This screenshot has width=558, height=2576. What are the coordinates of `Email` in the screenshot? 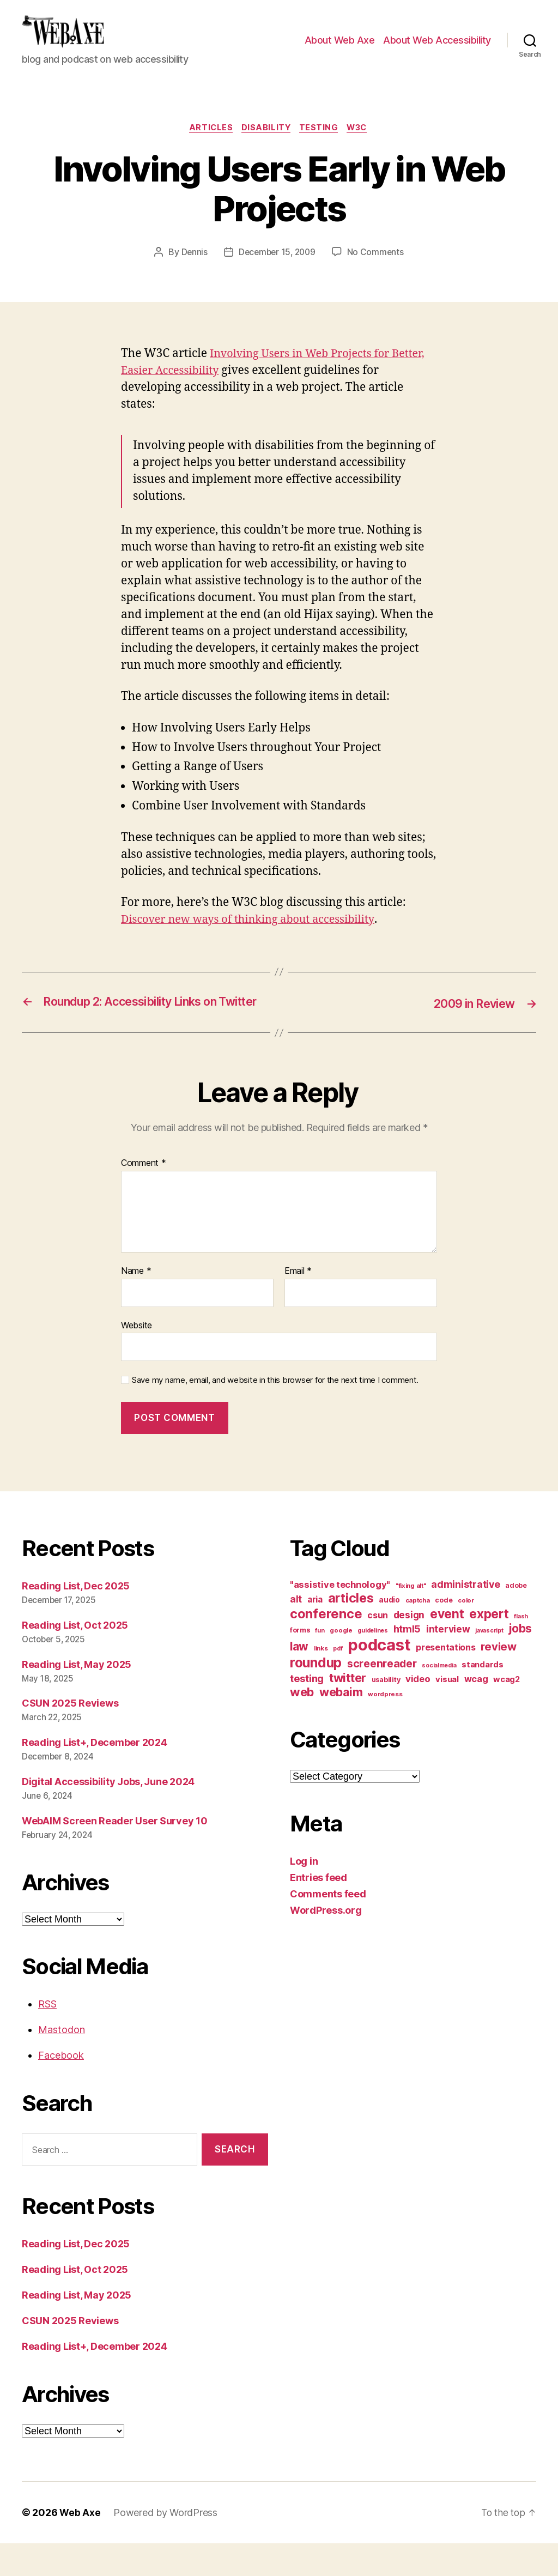 It's located at (298, 1304).